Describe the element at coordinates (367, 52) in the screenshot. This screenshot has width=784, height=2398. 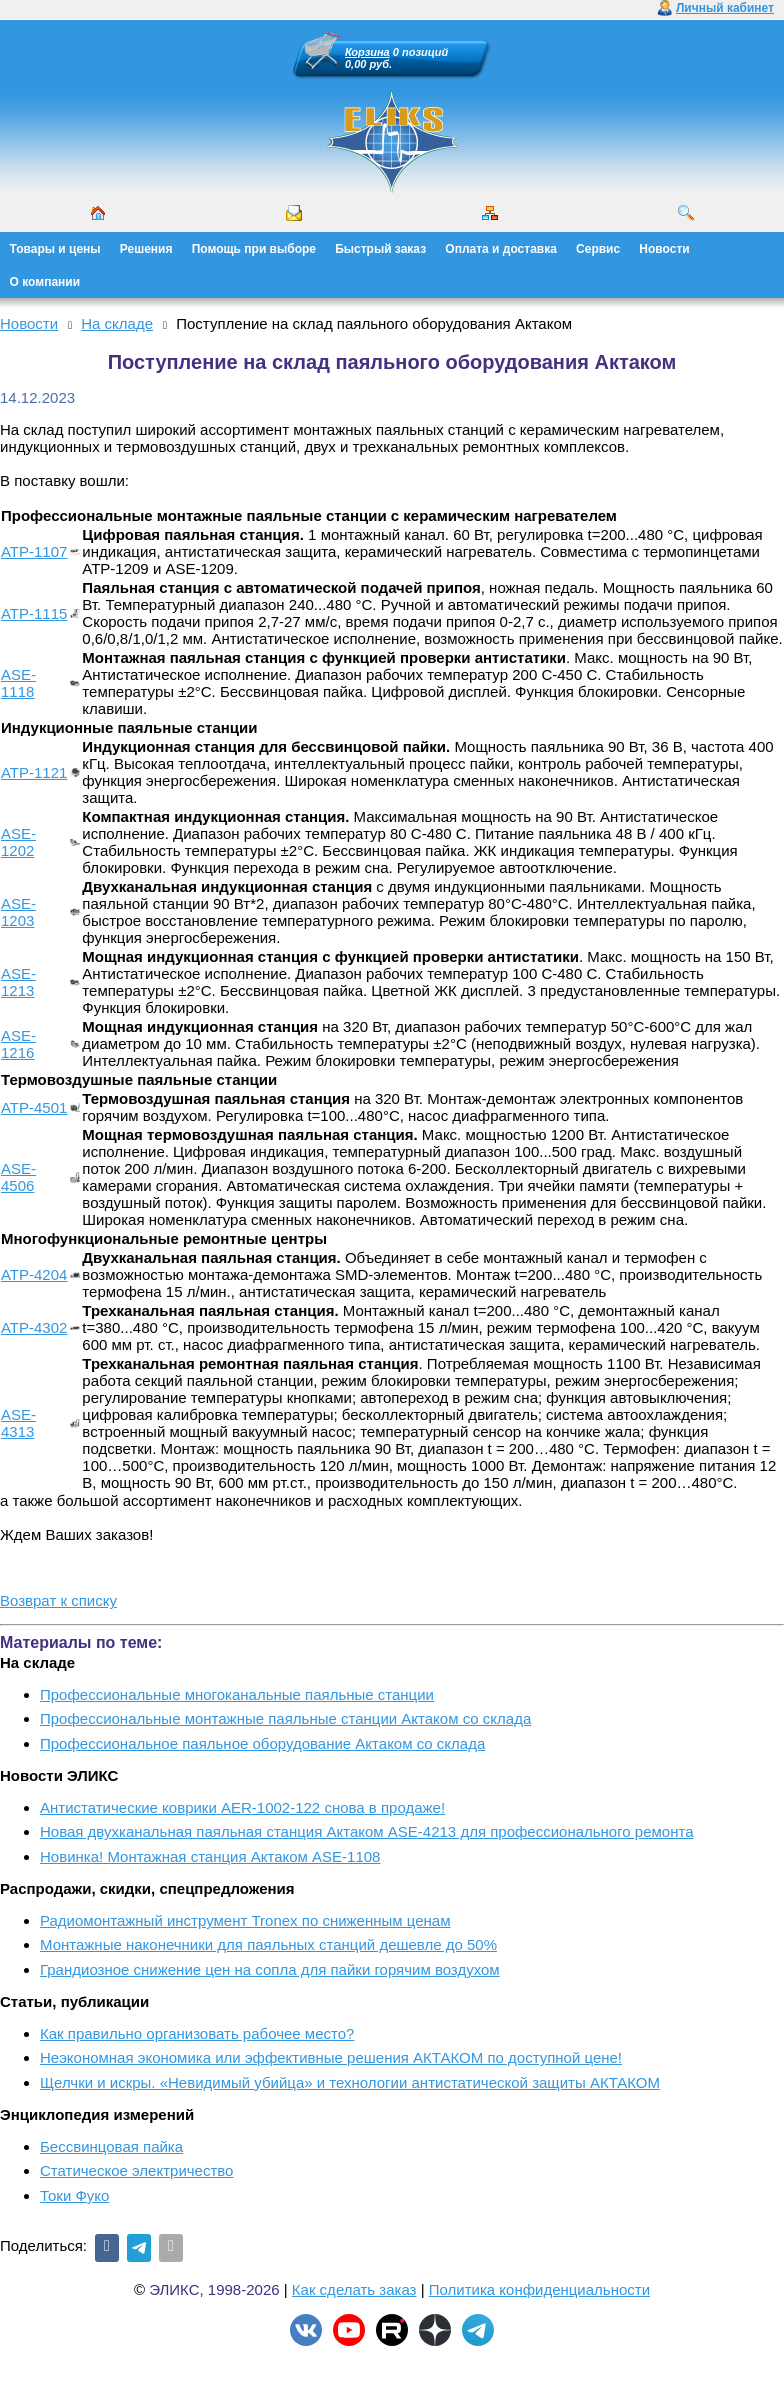
I see `Корзина` at that location.